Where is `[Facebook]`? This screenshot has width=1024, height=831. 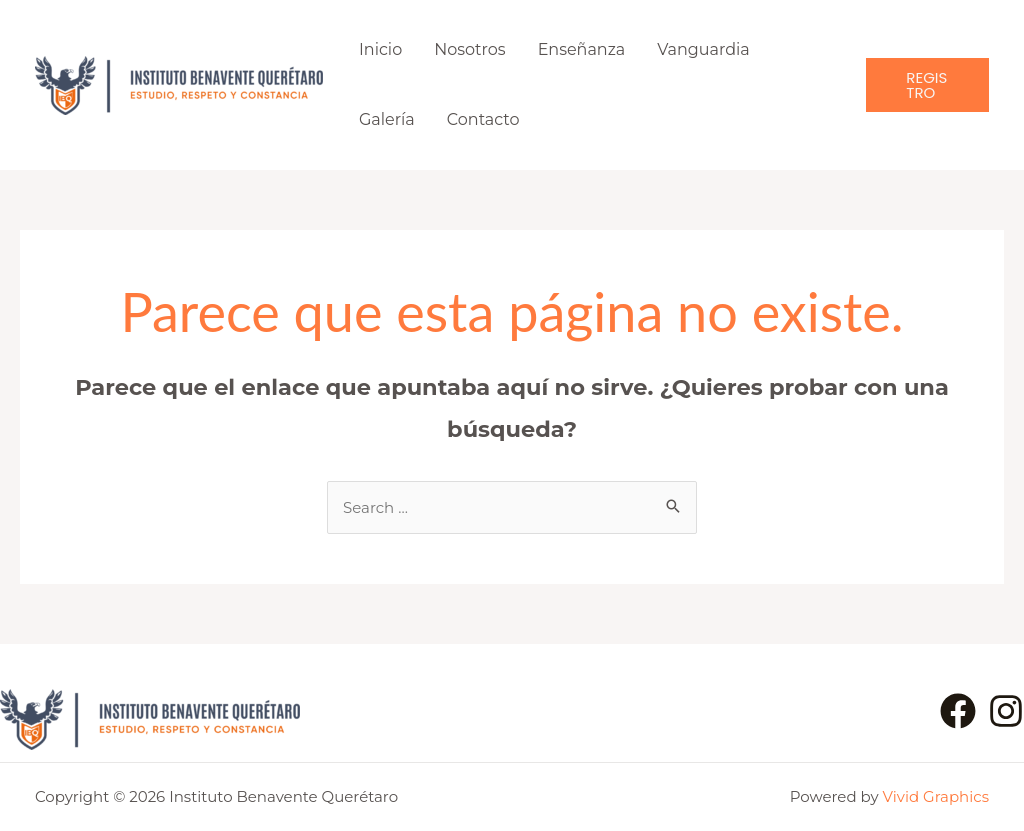 [Facebook] is located at coordinates (958, 711).